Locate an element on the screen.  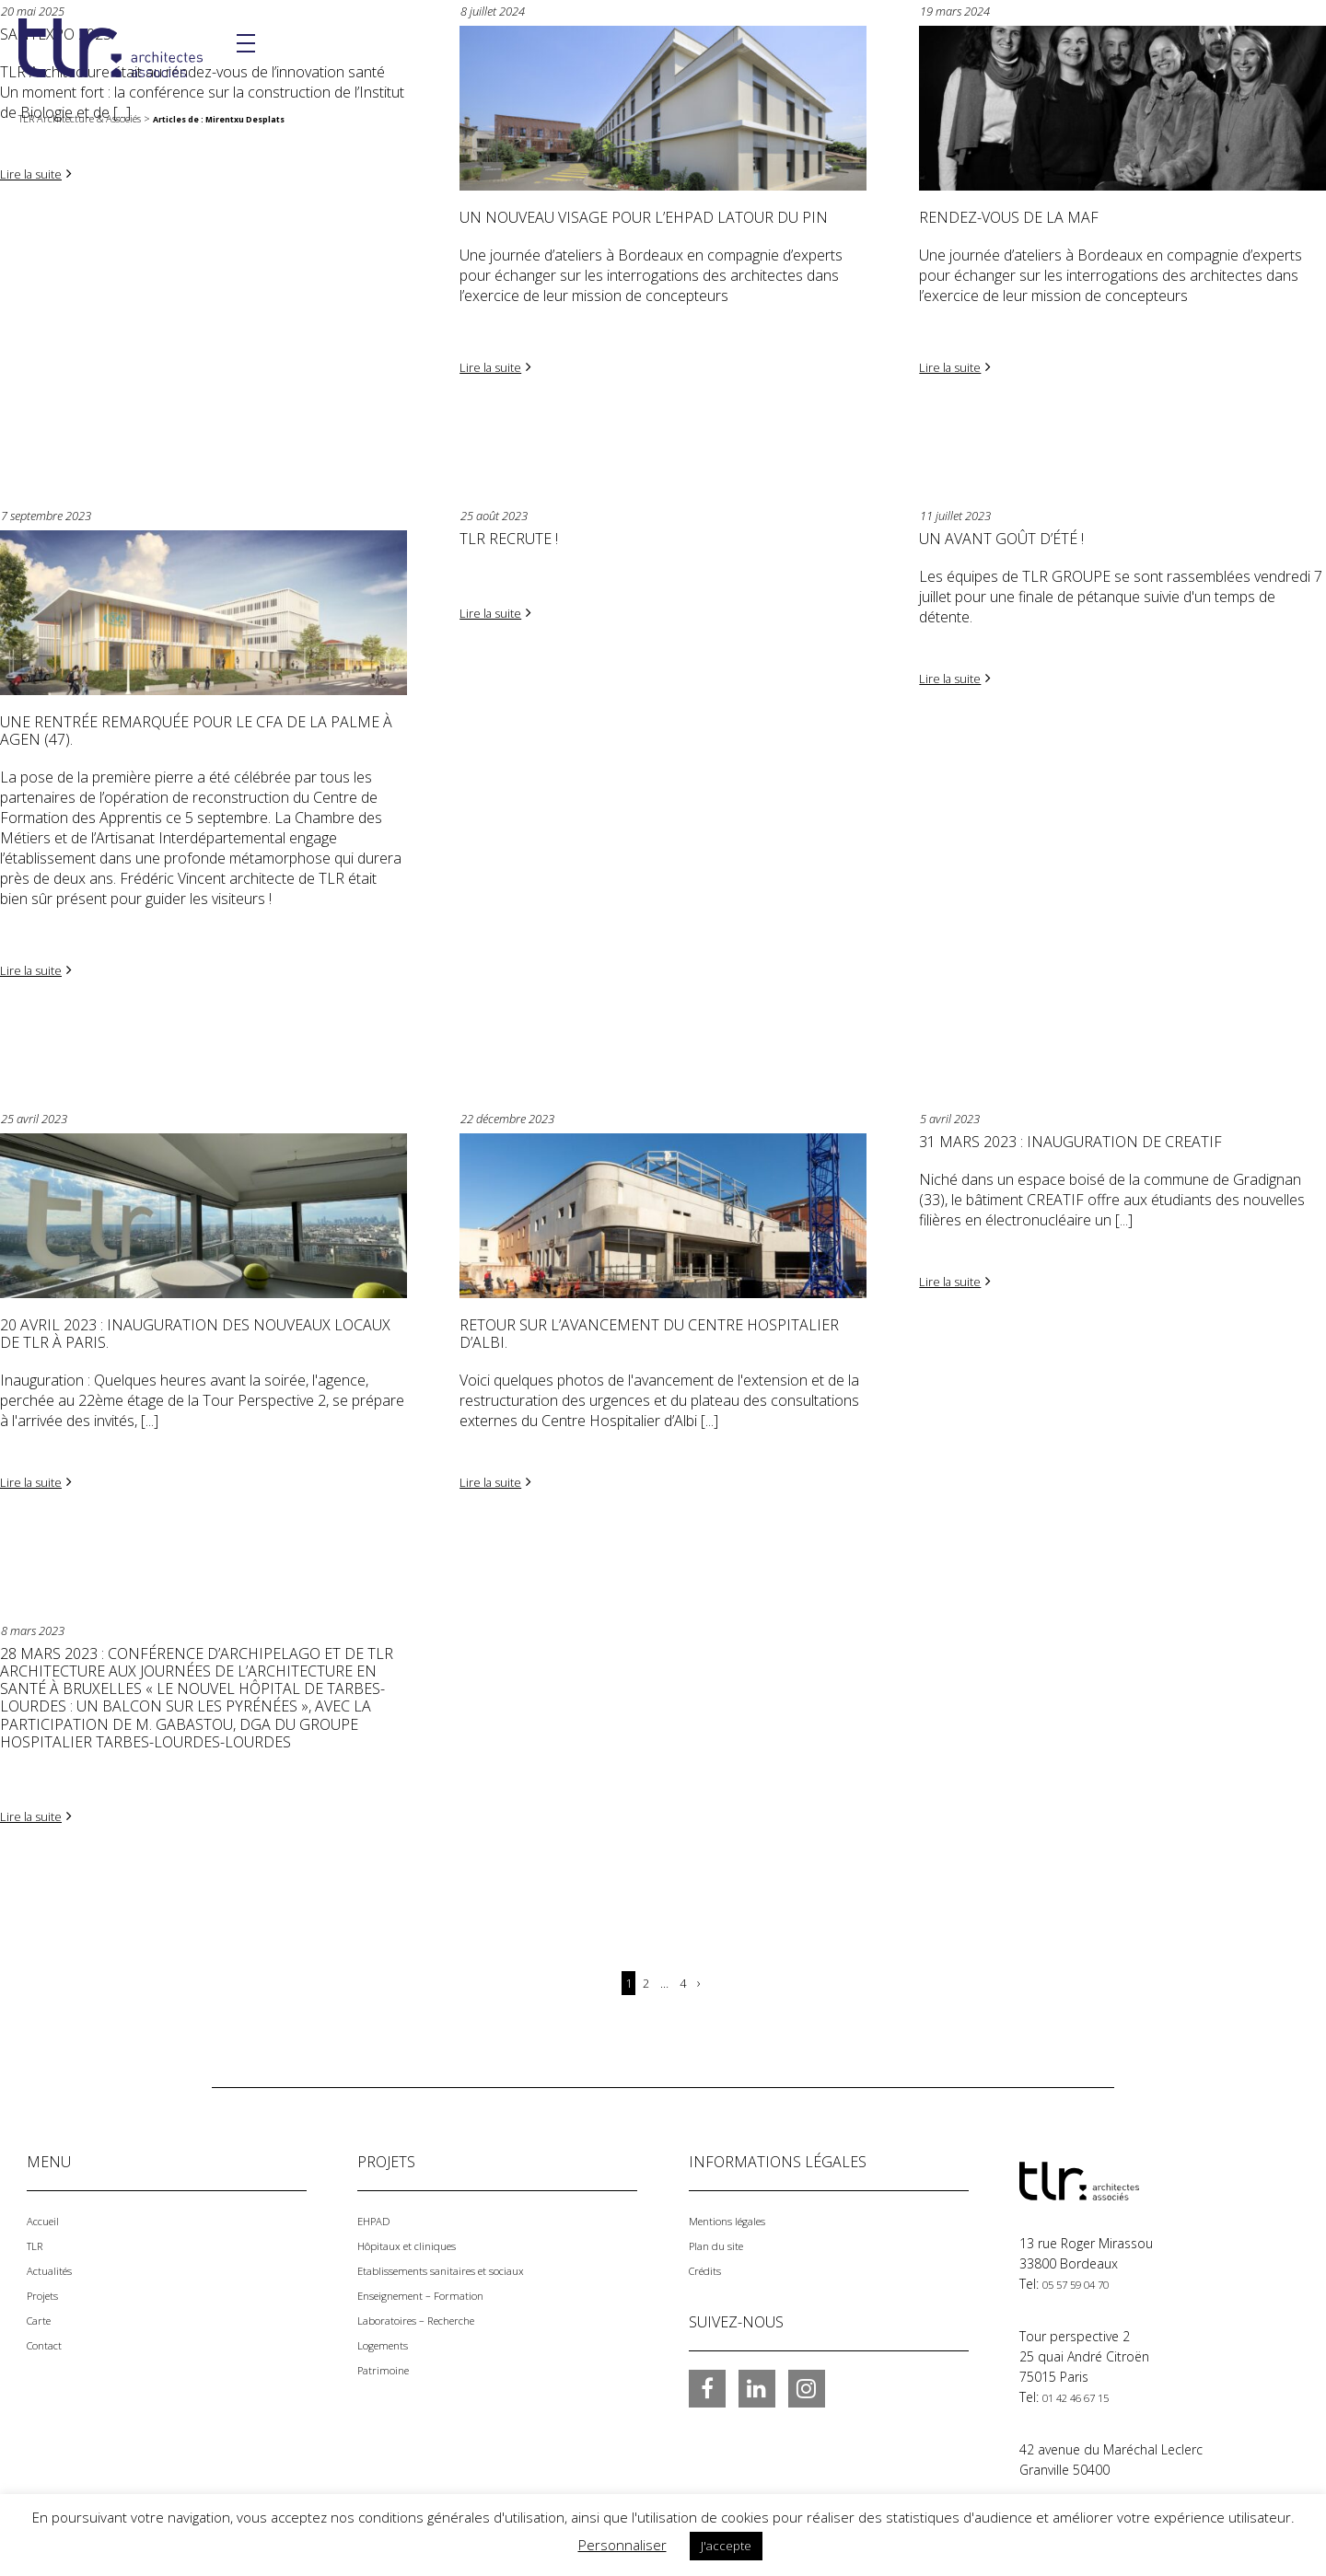
Facebook is located at coordinates (707, 2381).